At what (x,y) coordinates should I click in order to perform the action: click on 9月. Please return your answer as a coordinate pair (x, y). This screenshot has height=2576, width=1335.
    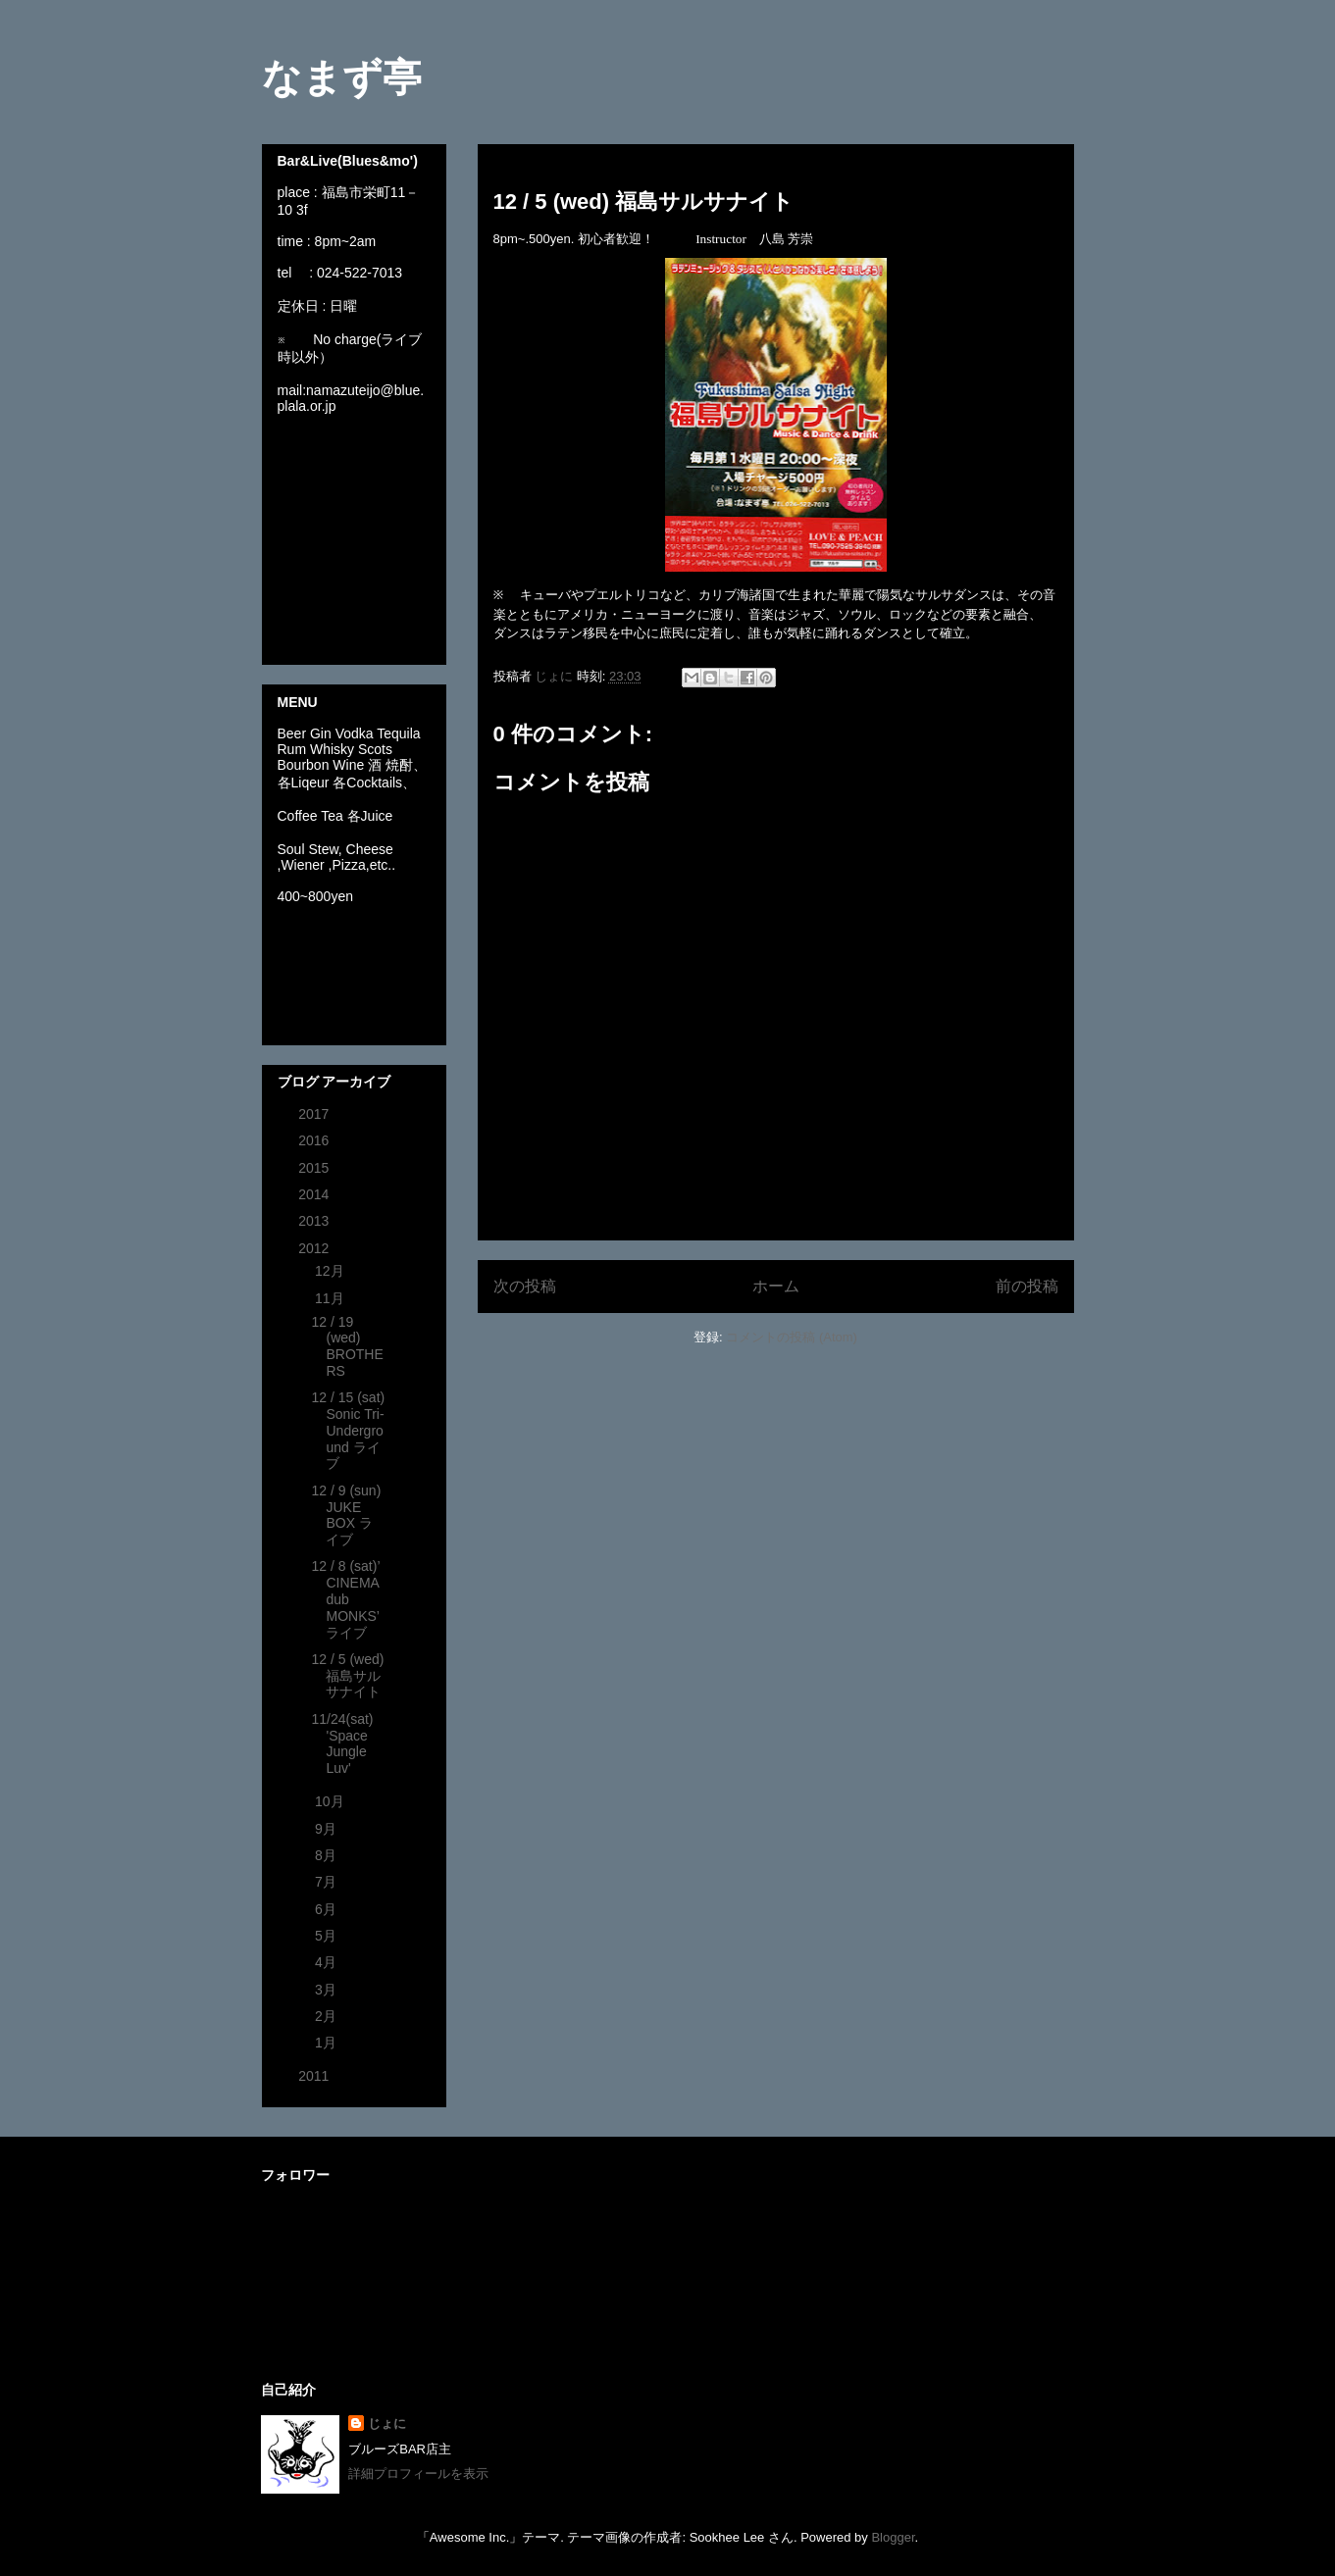
    Looking at the image, I should click on (327, 1829).